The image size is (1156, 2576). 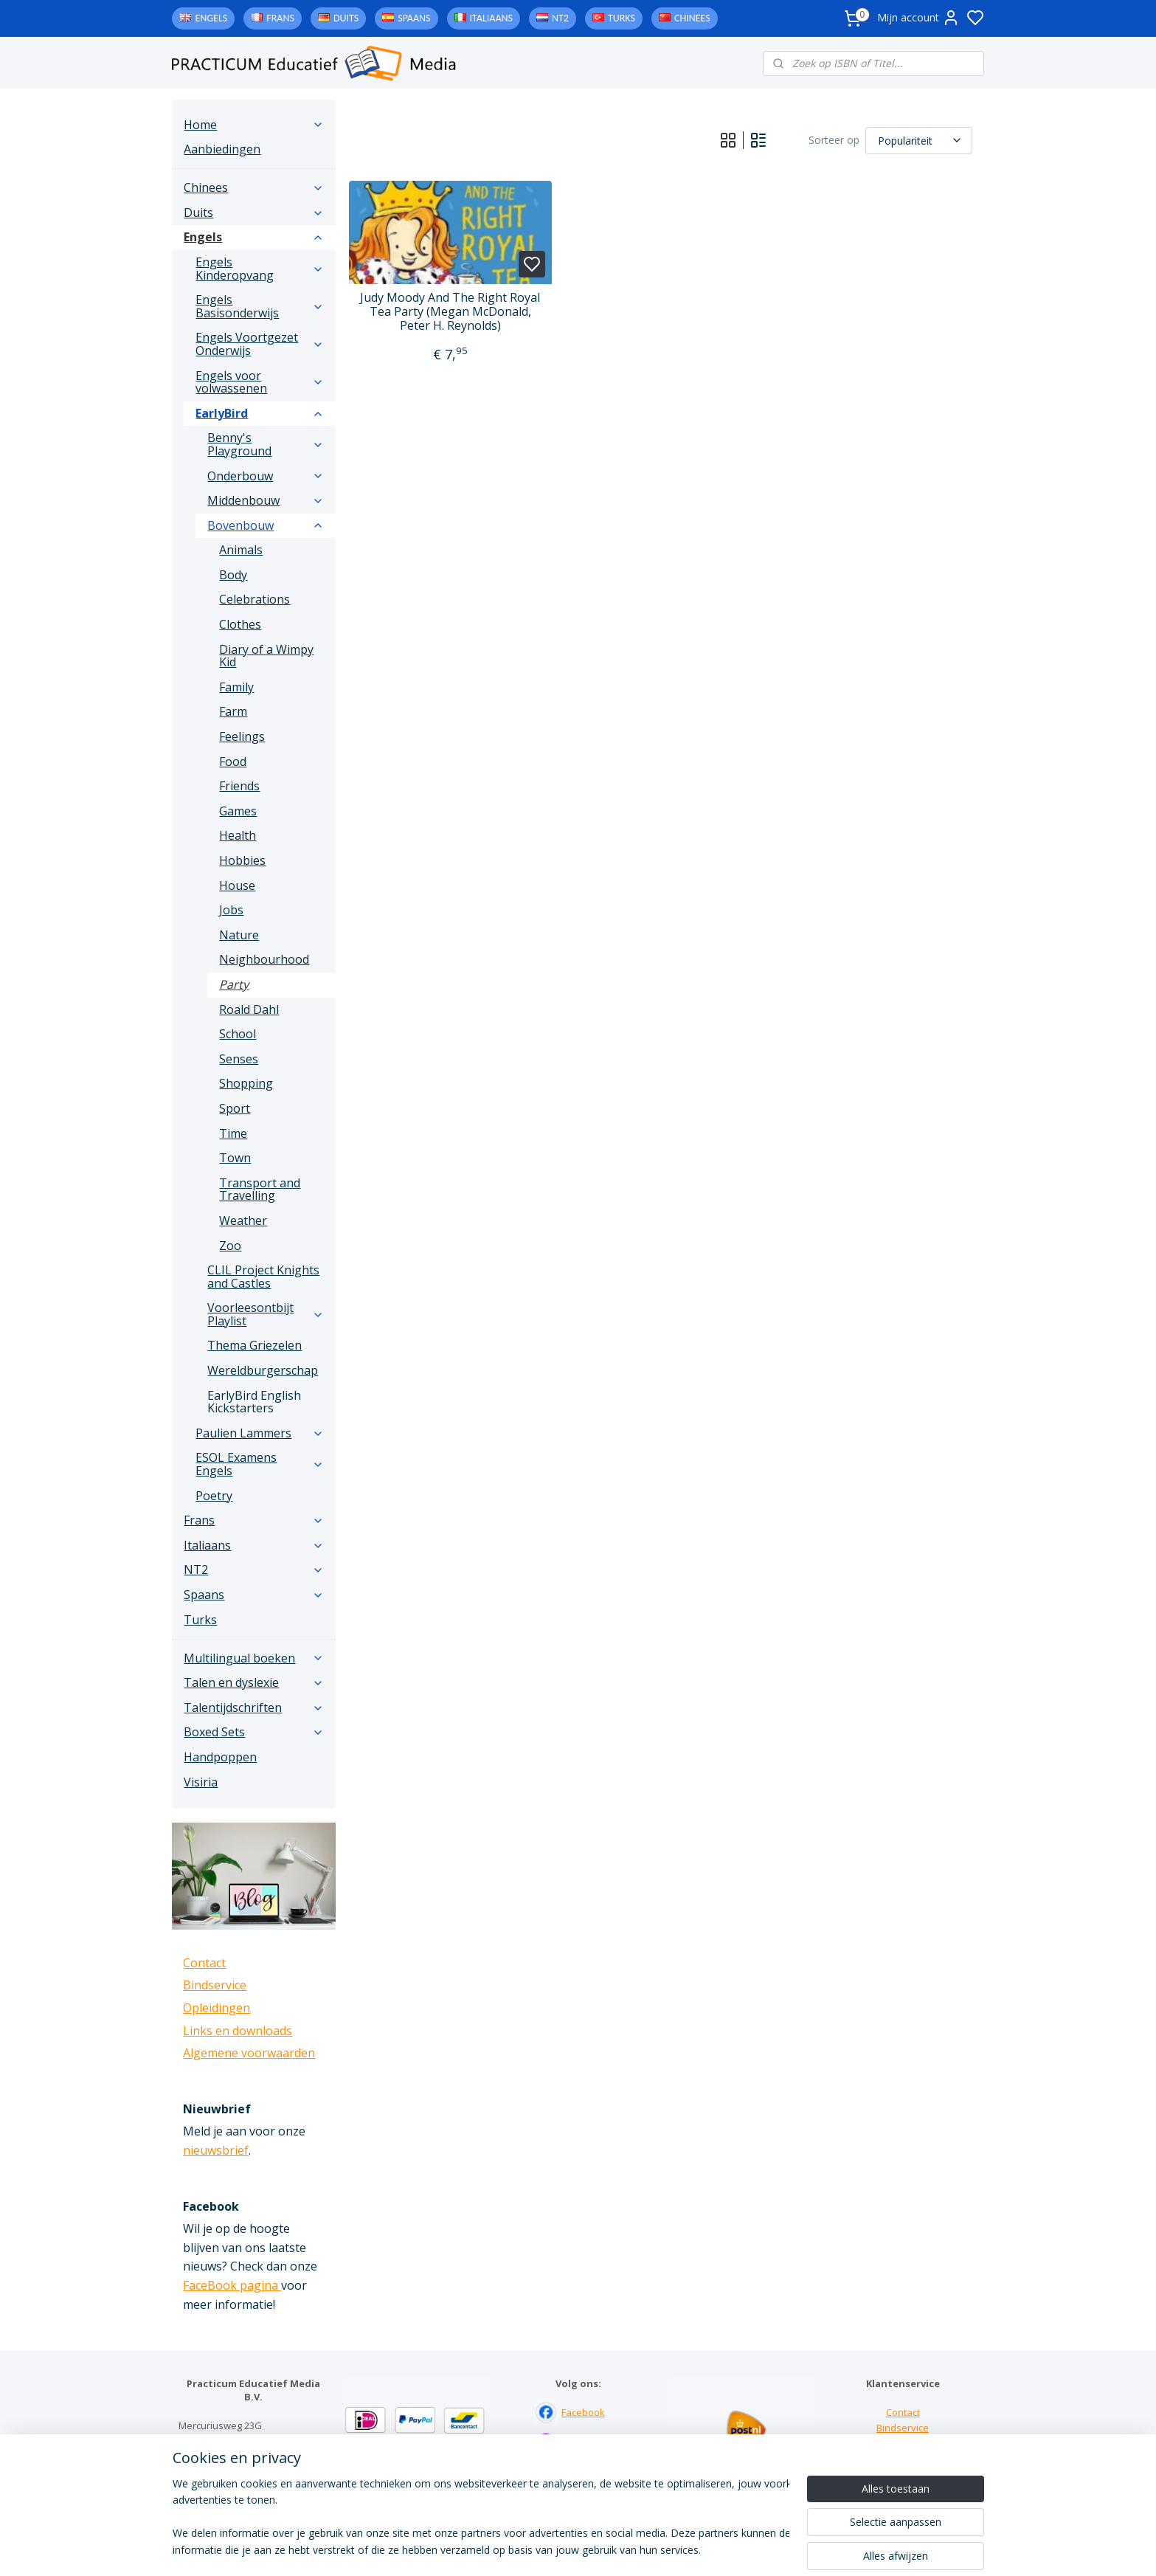 I want to click on Bindservice, so click(x=214, y=1985).